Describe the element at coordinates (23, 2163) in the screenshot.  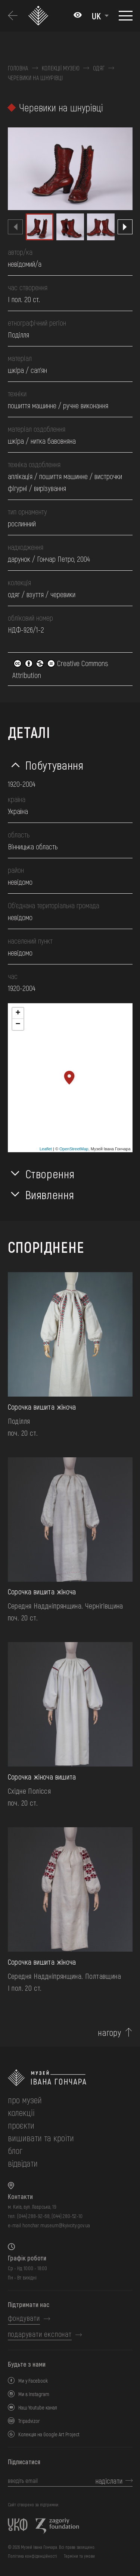
I see `відвідати` at that location.